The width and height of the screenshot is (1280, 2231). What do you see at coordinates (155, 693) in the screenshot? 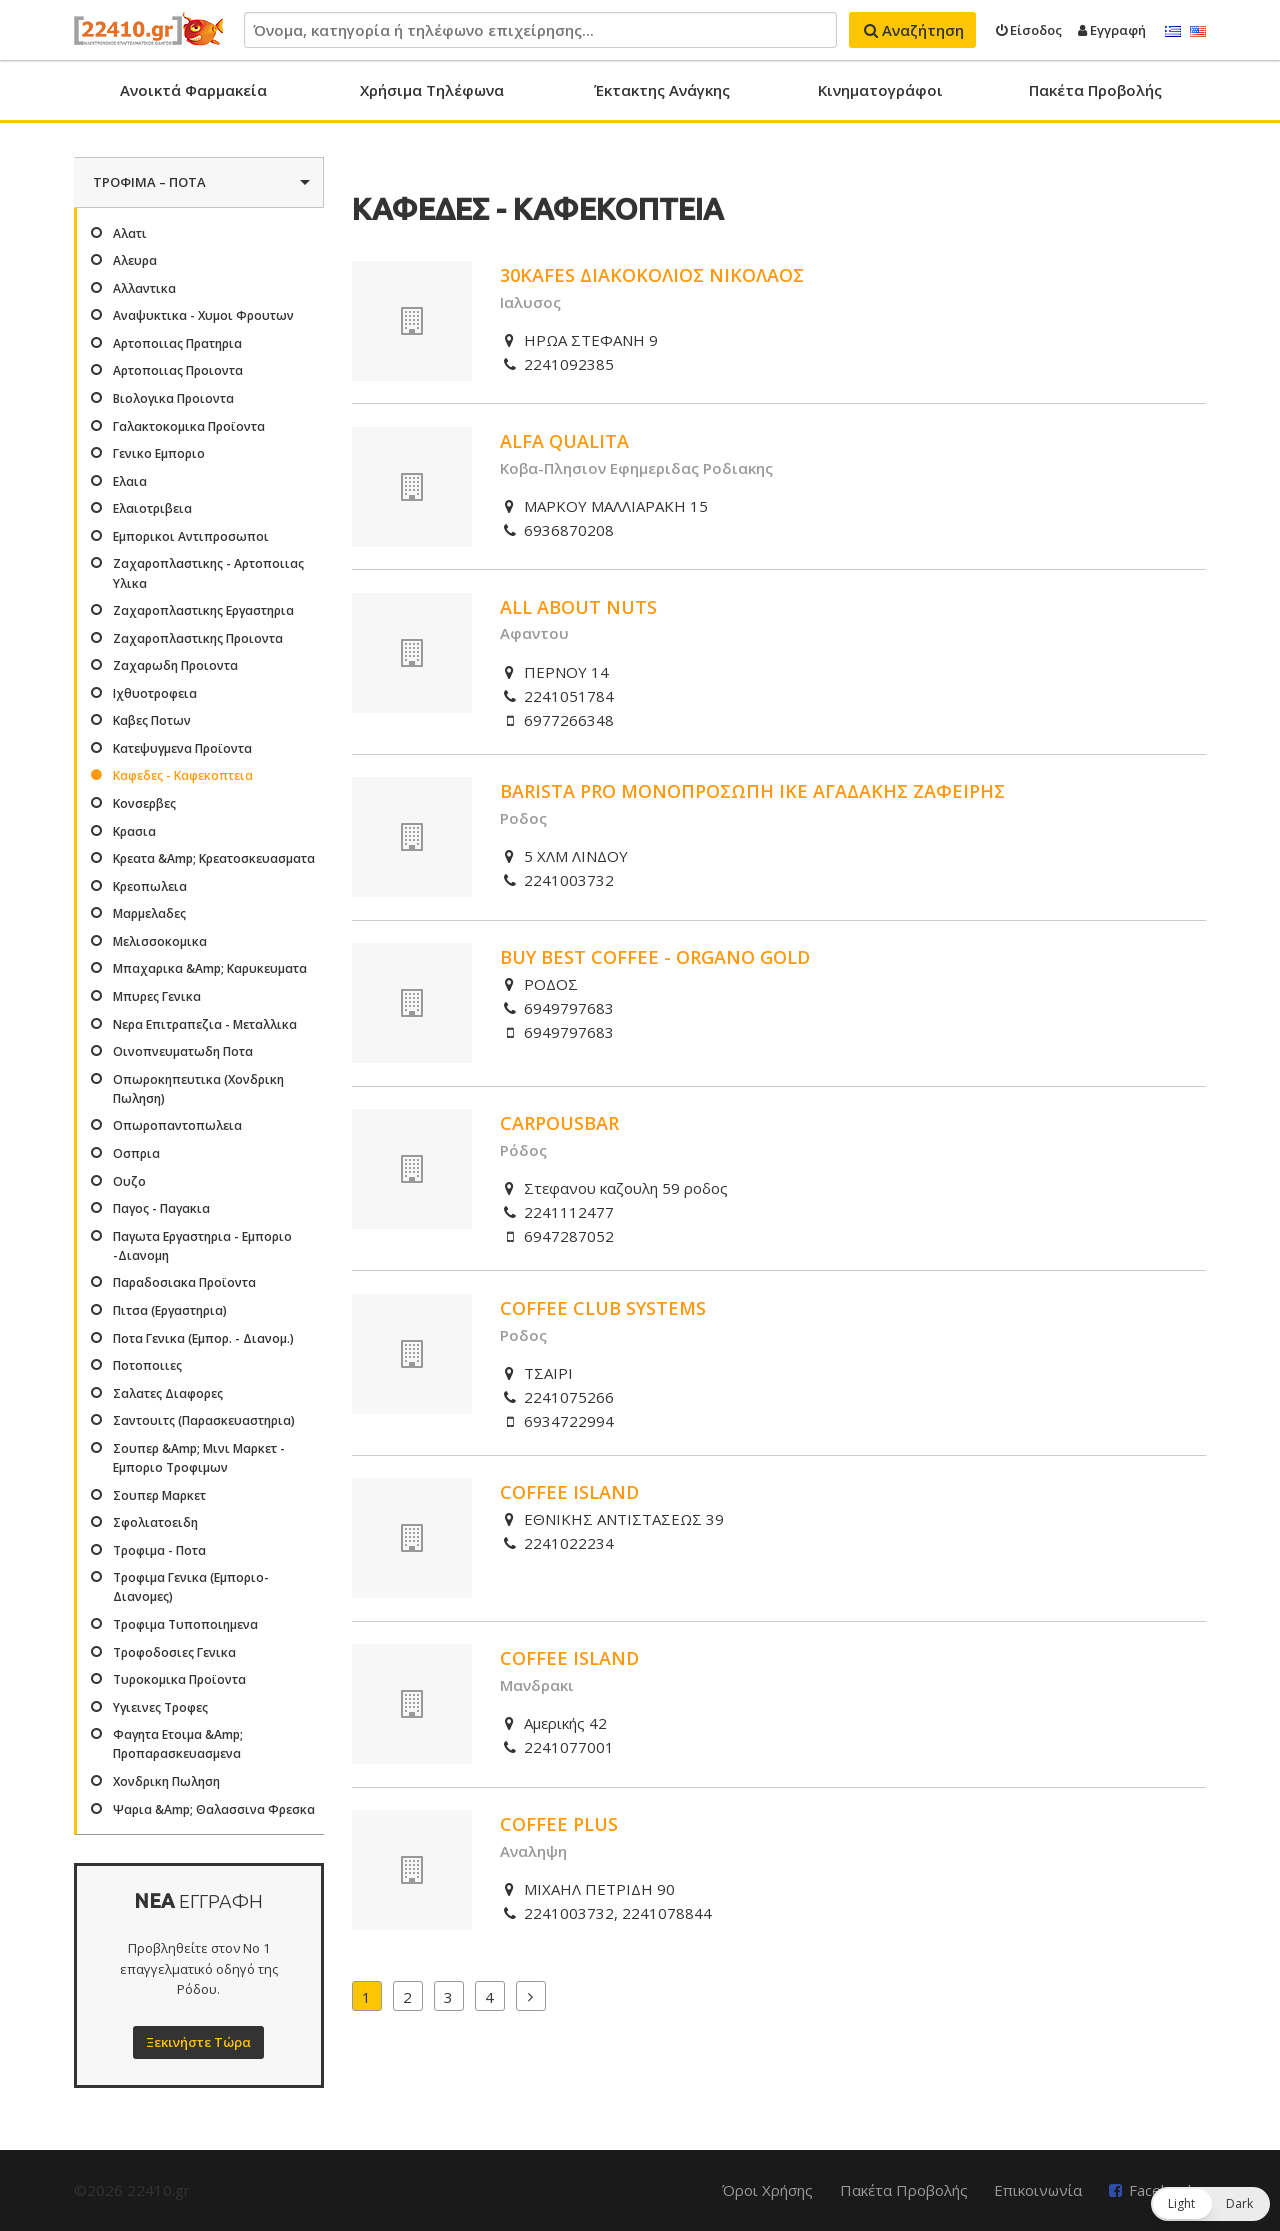
I see `Ιχθυοτροφεια` at bounding box center [155, 693].